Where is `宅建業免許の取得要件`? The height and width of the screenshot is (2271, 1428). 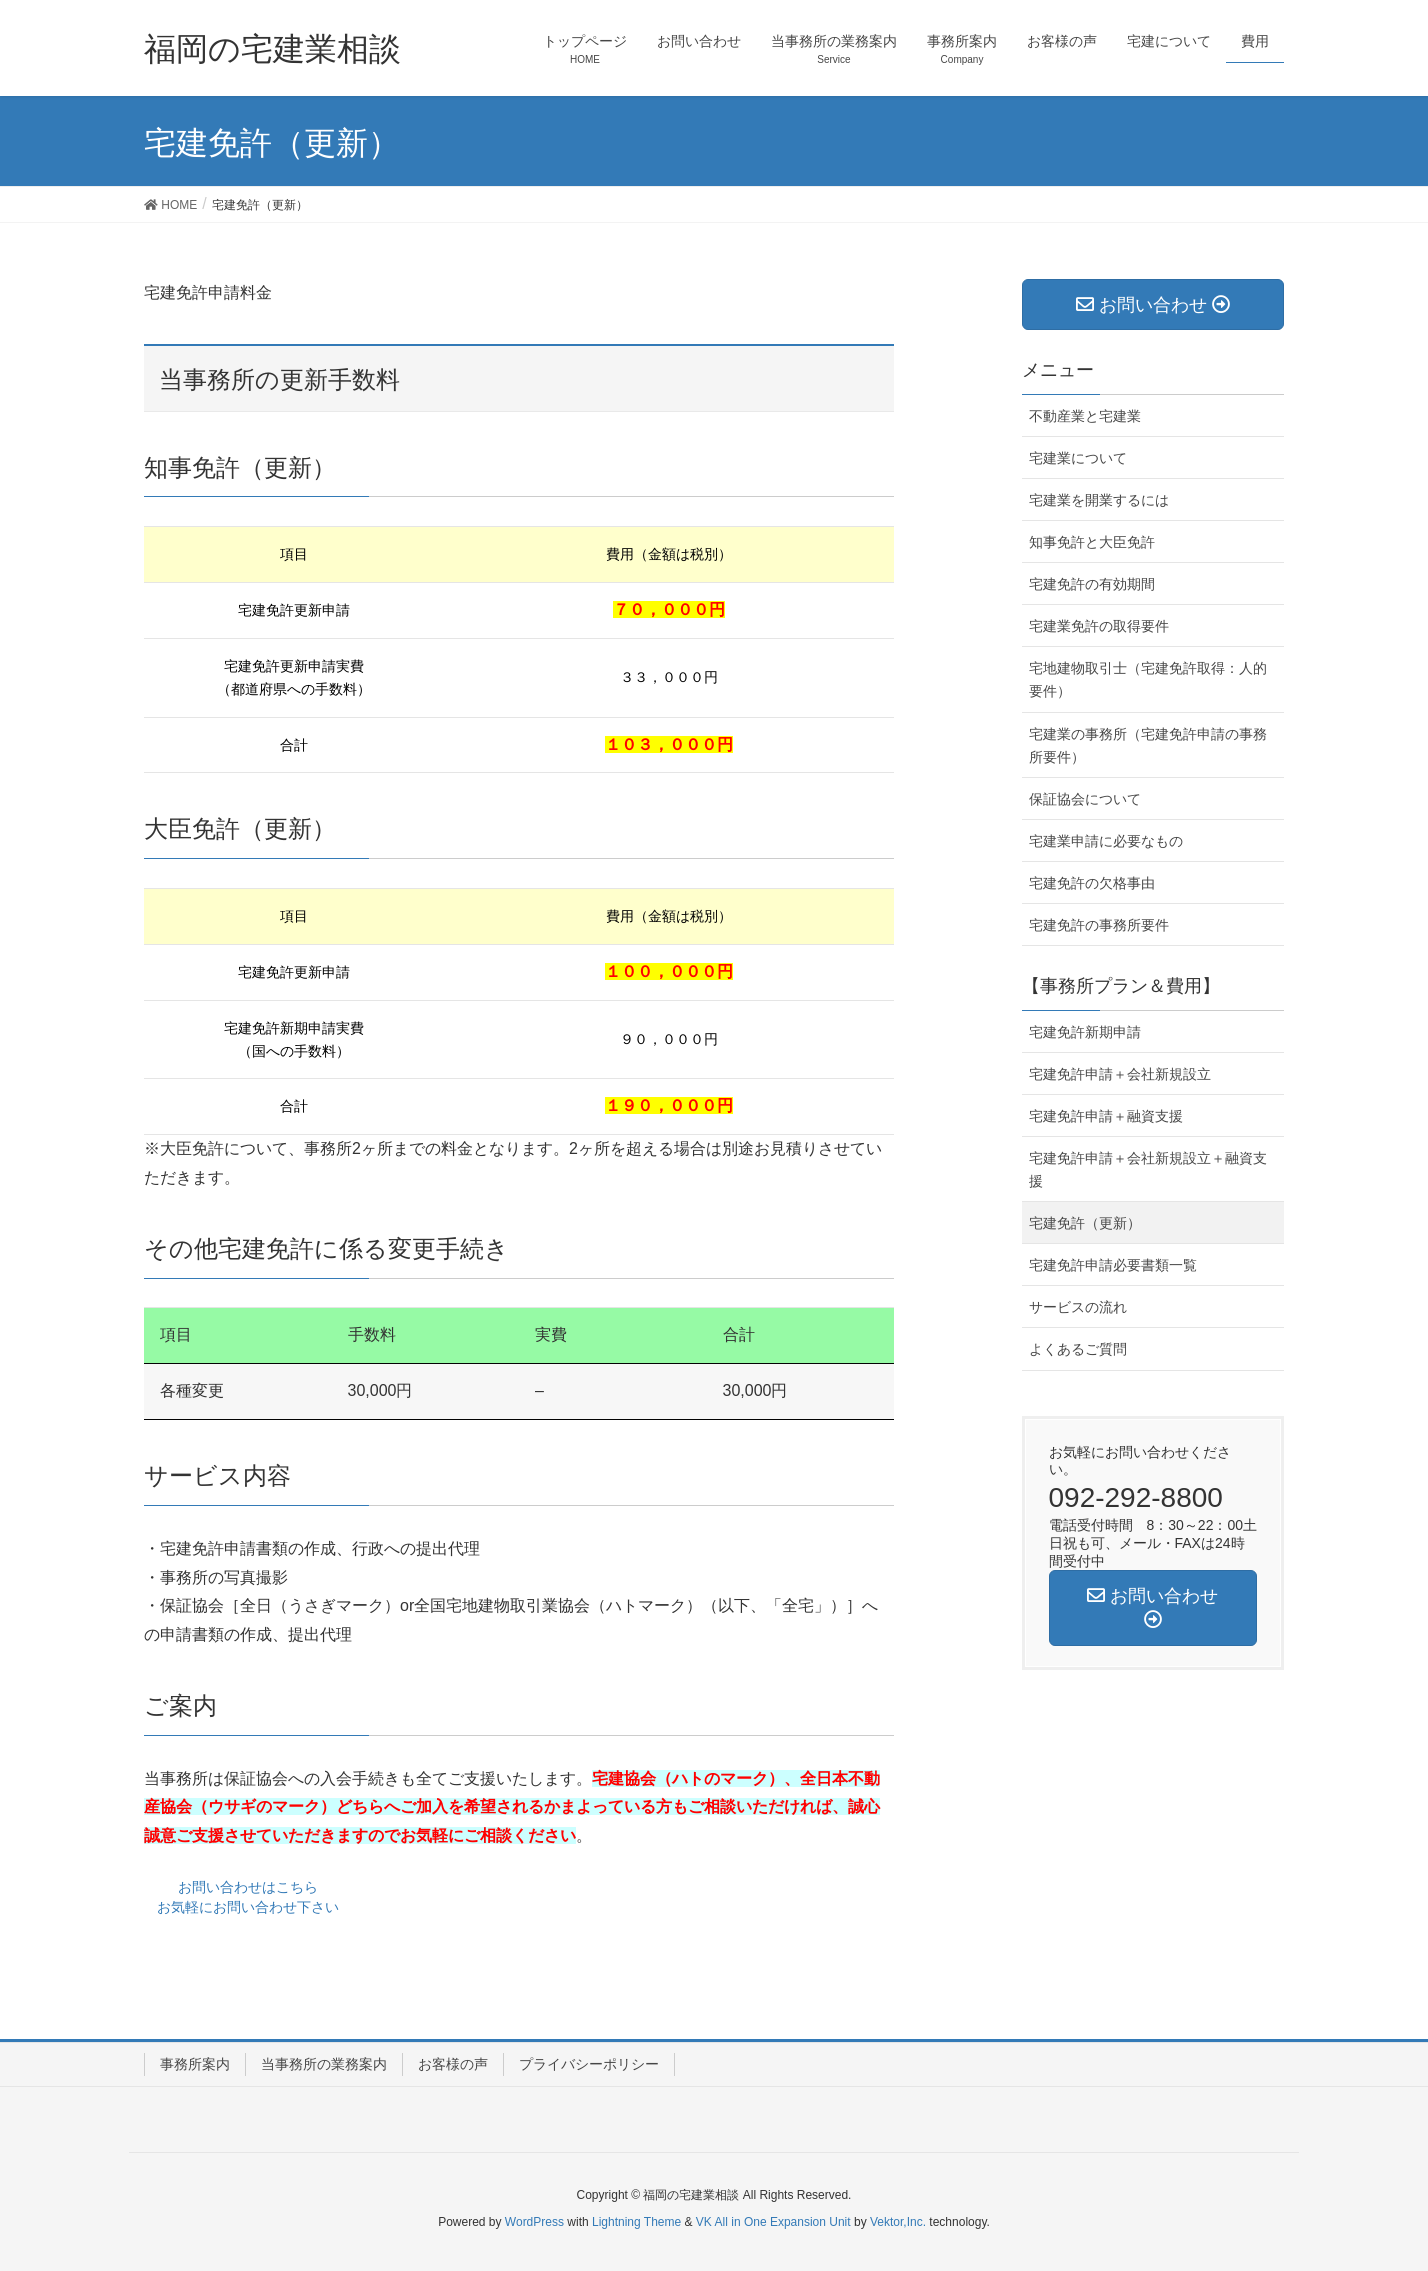
宅建業免許の取得要件 is located at coordinates (1099, 626).